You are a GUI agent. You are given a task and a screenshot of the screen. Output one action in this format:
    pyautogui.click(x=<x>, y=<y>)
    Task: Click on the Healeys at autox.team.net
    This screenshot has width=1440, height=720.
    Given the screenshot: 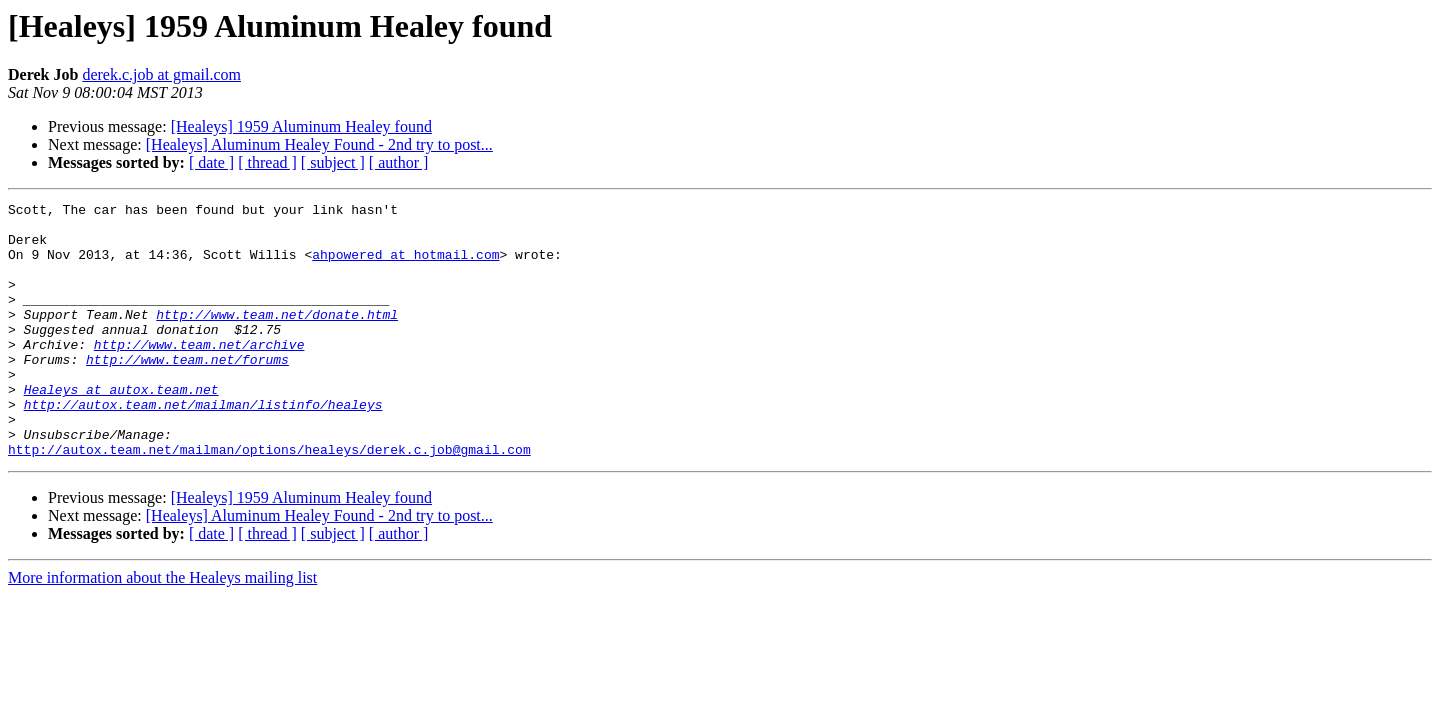 What is the action you would take?
    pyautogui.click(x=121, y=428)
    